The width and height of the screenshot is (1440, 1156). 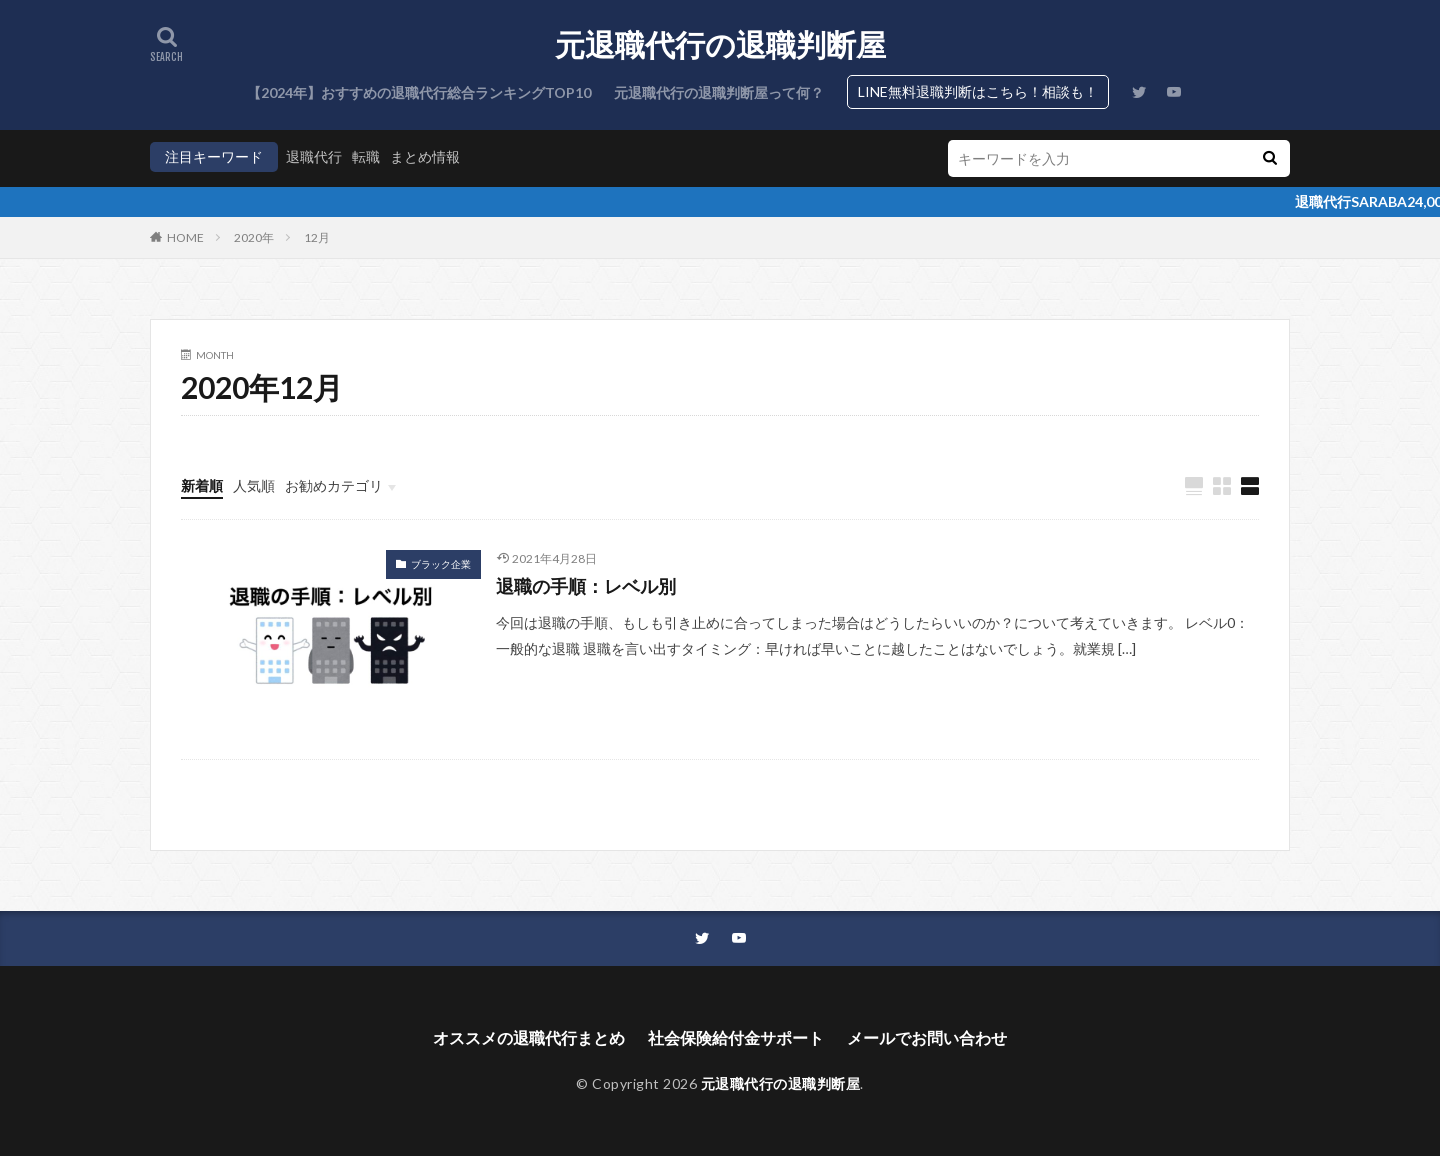 I want to click on 元退職代行の退職判断屋, so click(x=720, y=45).